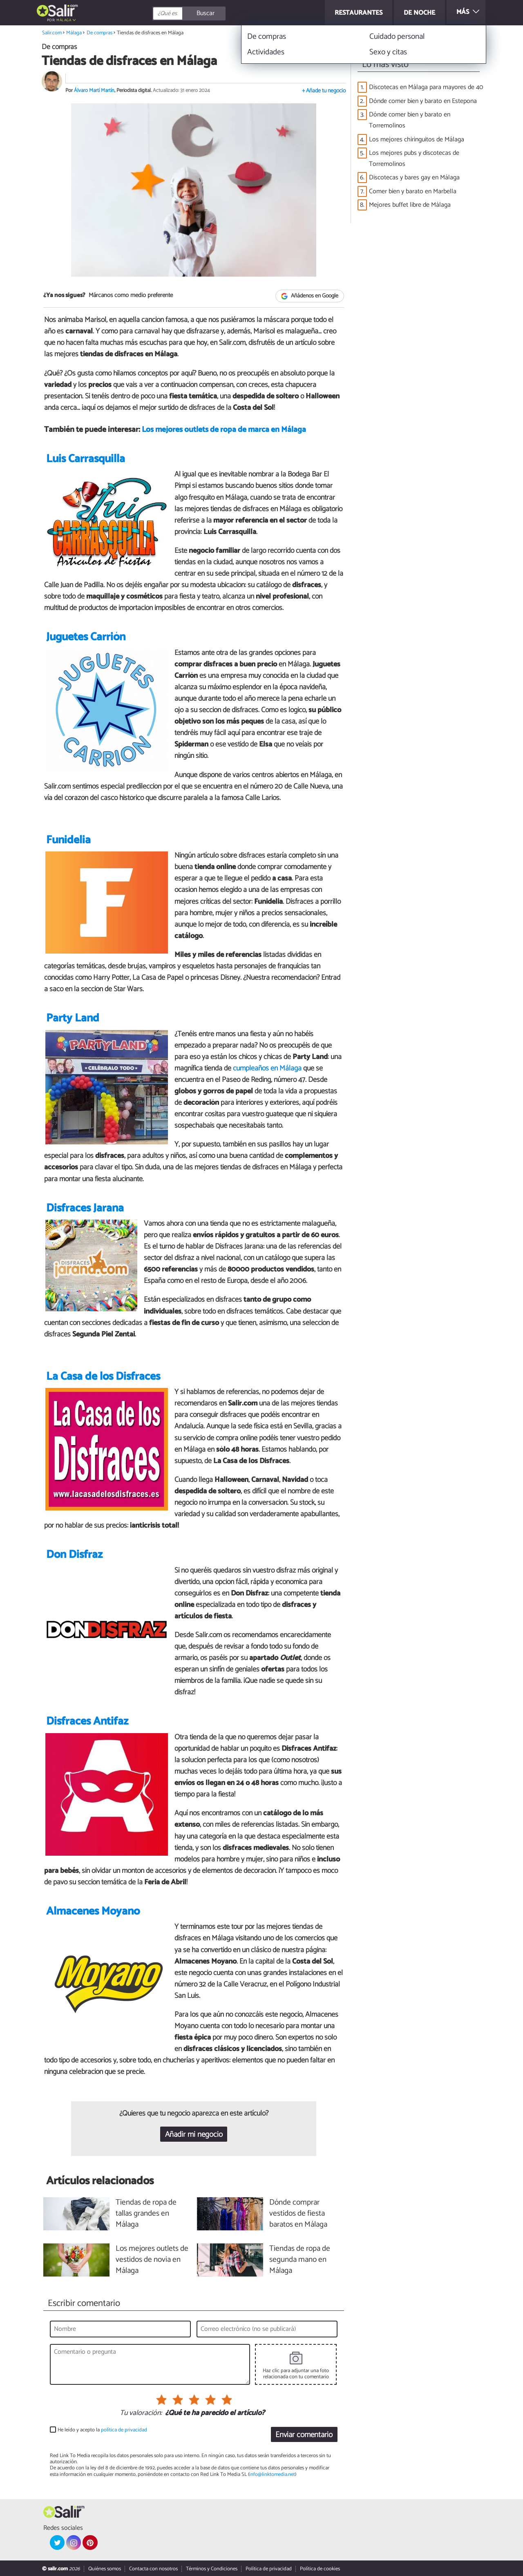  What do you see at coordinates (153, 2569) in the screenshot?
I see `Contacta con nosotros` at bounding box center [153, 2569].